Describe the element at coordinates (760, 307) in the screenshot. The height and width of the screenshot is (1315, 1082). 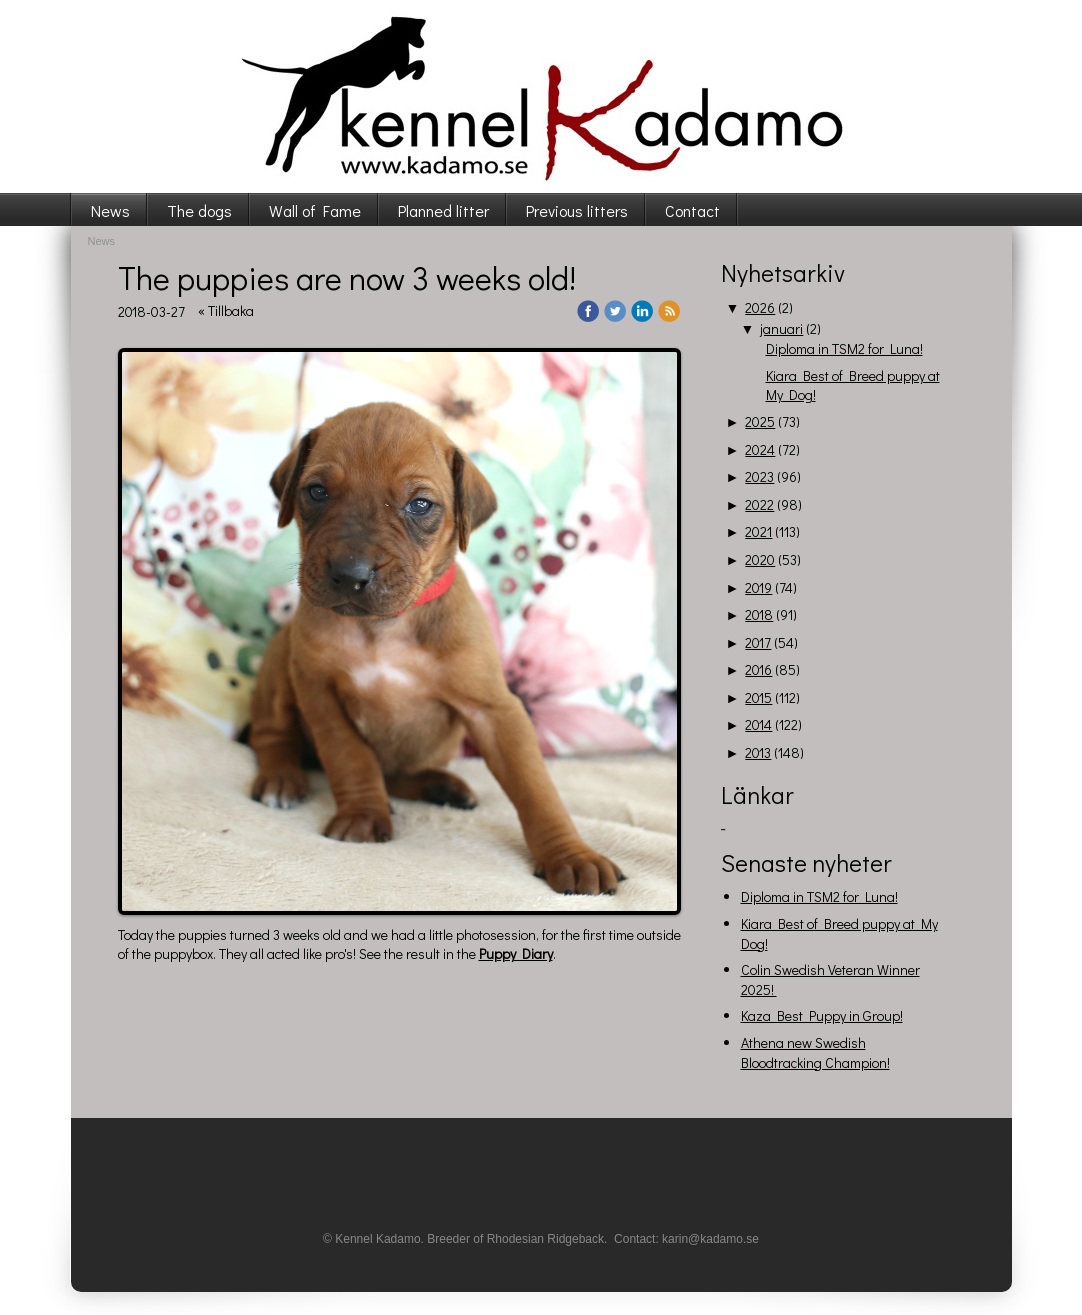
I see `2026` at that location.